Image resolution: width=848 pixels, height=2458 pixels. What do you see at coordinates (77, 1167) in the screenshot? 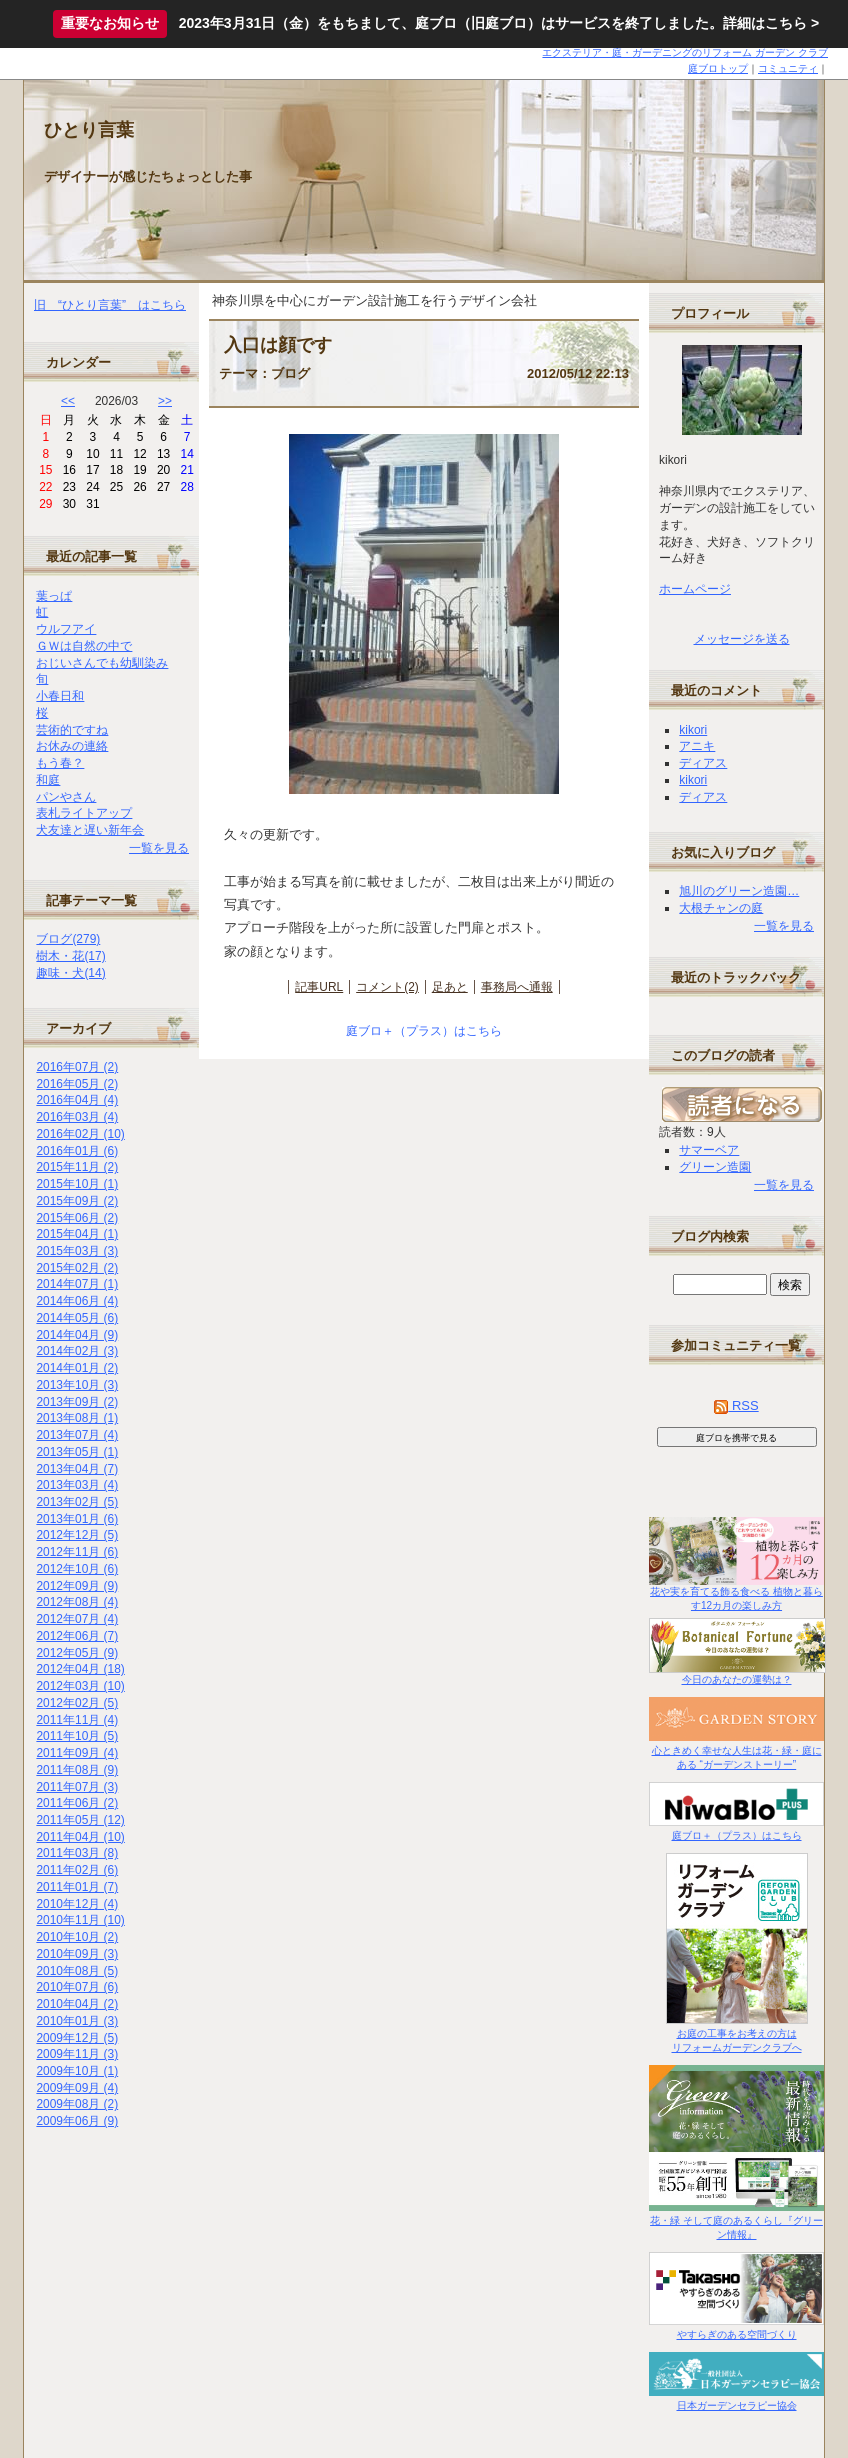
I see `2015年11月 (2)` at bounding box center [77, 1167].